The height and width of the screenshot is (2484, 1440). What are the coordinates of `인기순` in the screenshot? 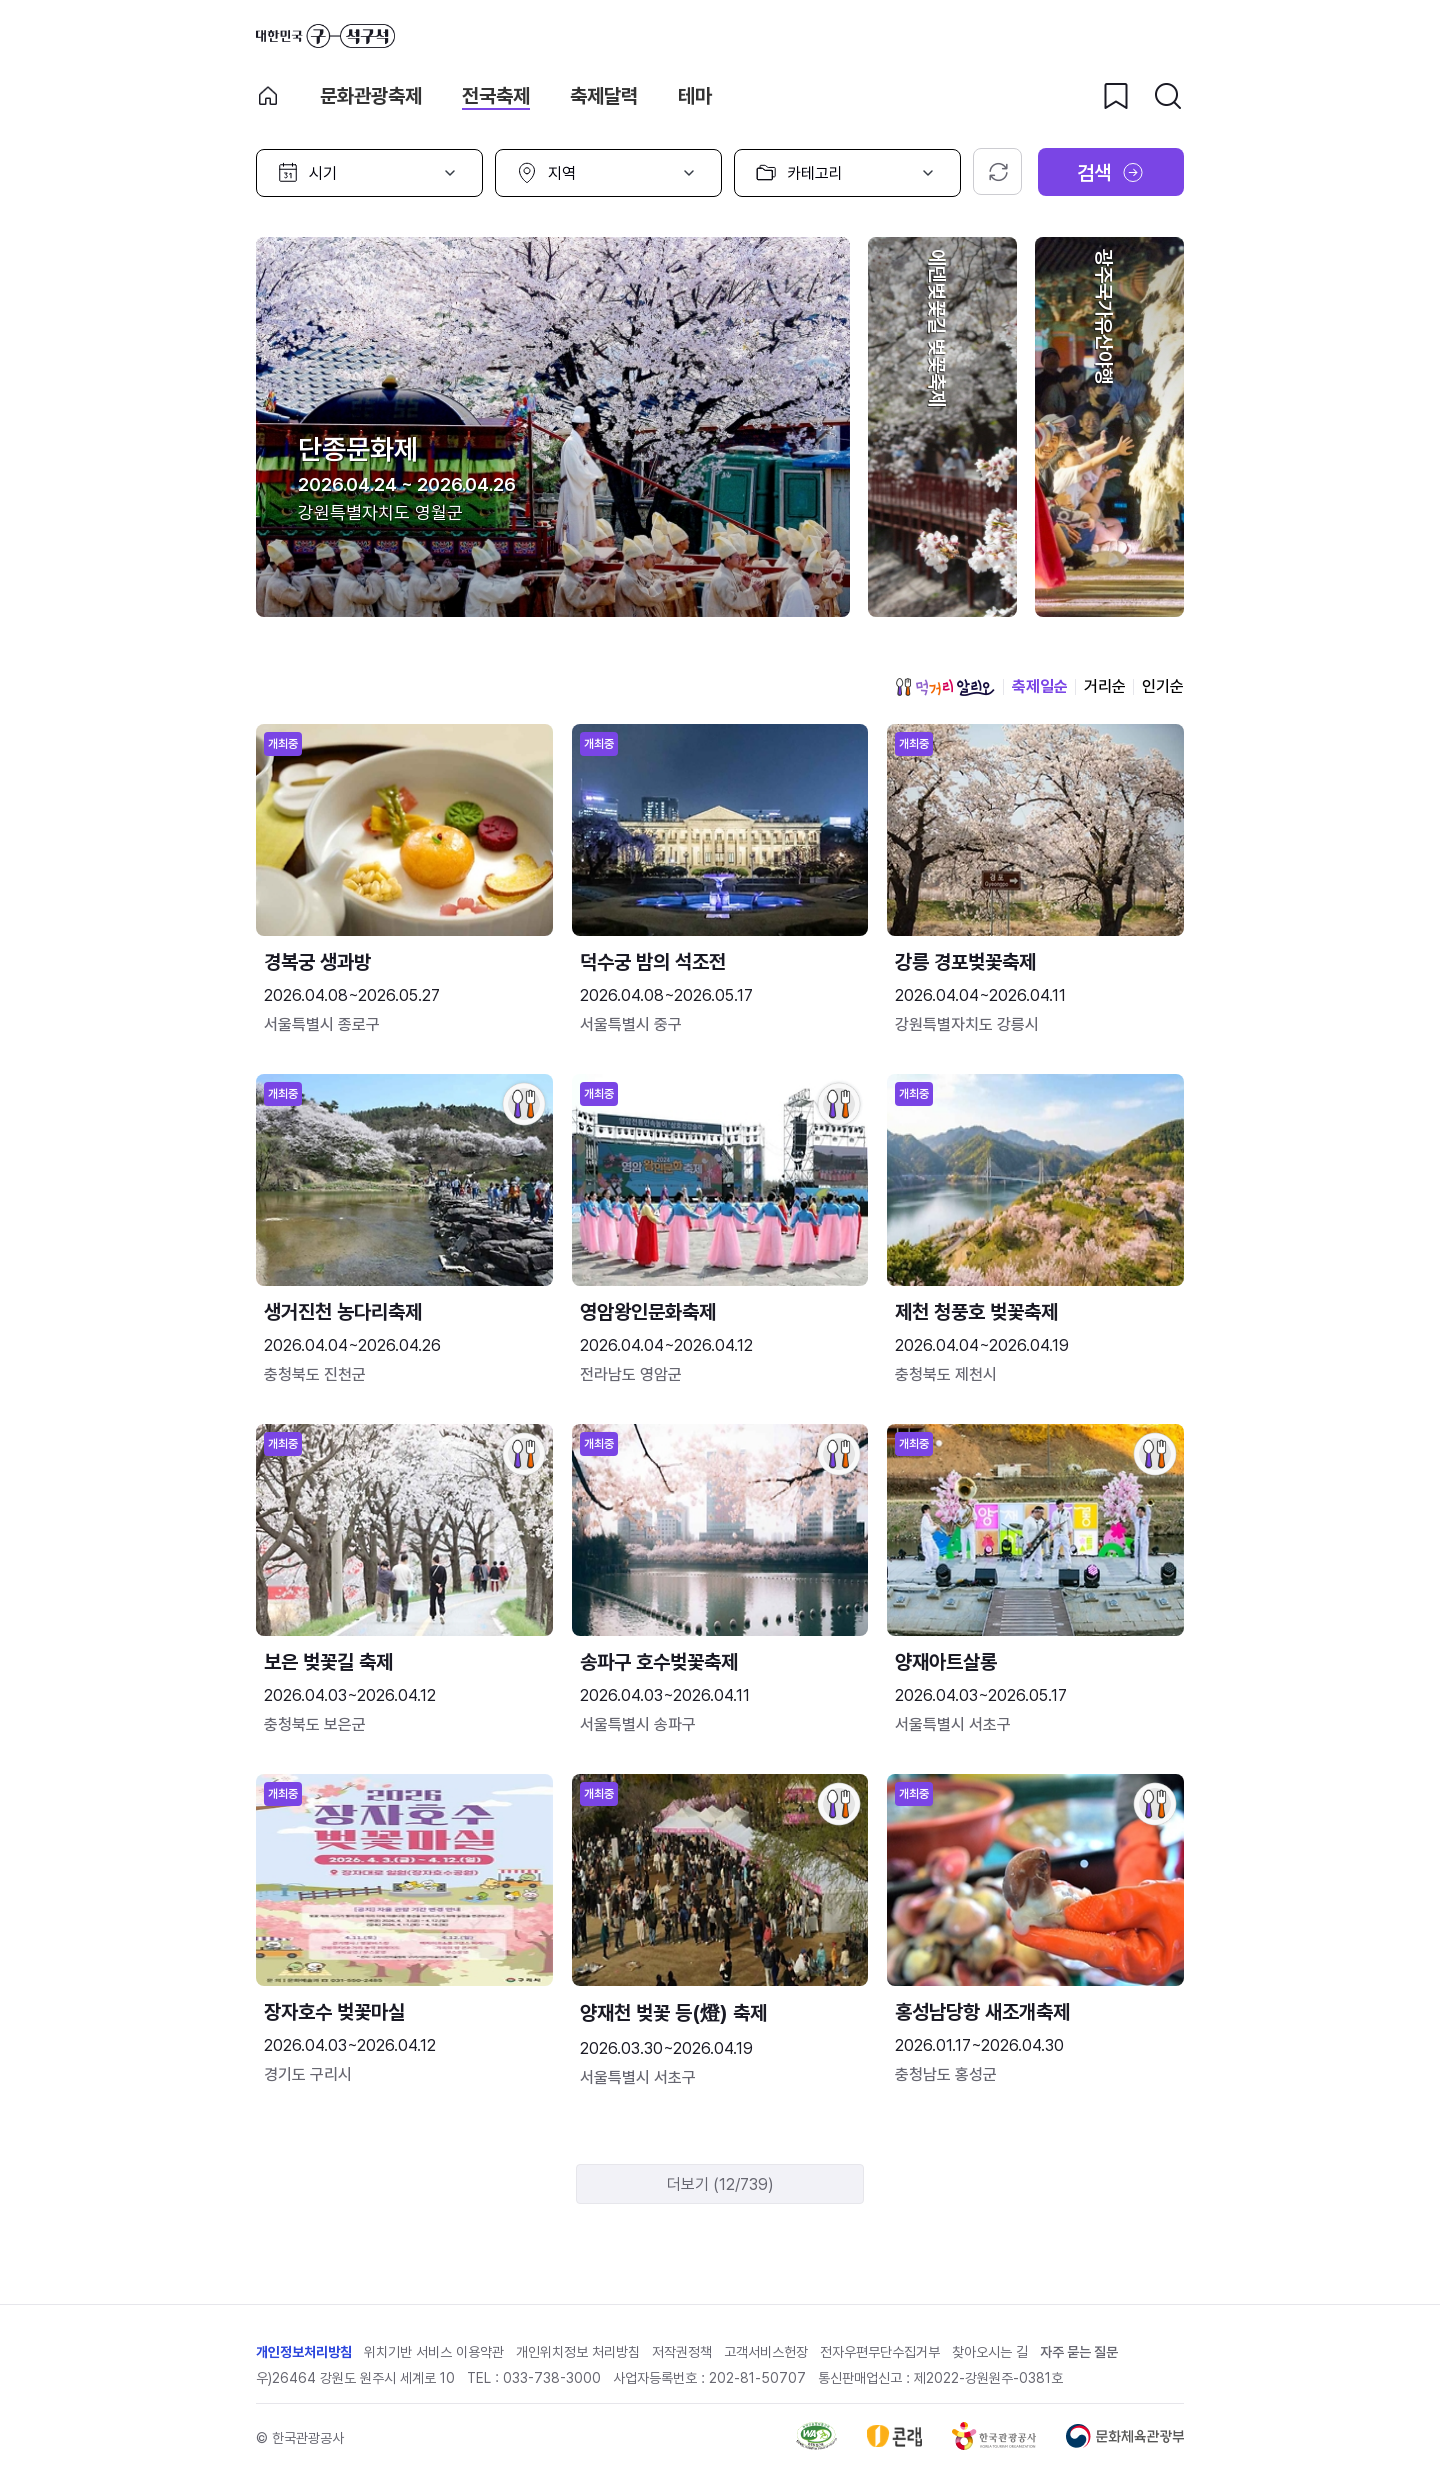 It's located at (1163, 686).